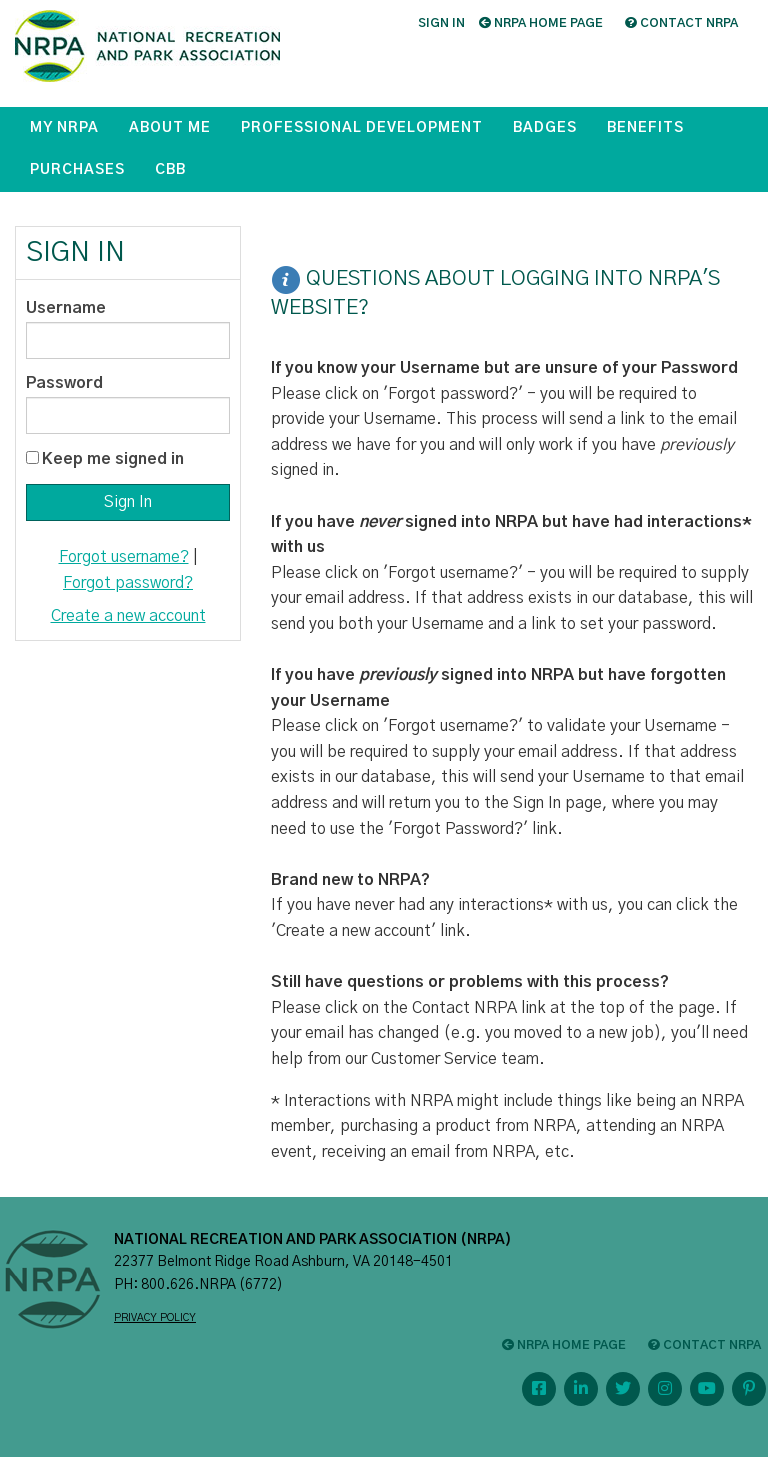 This screenshot has width=768, height=1457. What do you see at coordinates (124, 557) in the screenshot?
I see `Forgot username?` at bounding box center [124, 557].